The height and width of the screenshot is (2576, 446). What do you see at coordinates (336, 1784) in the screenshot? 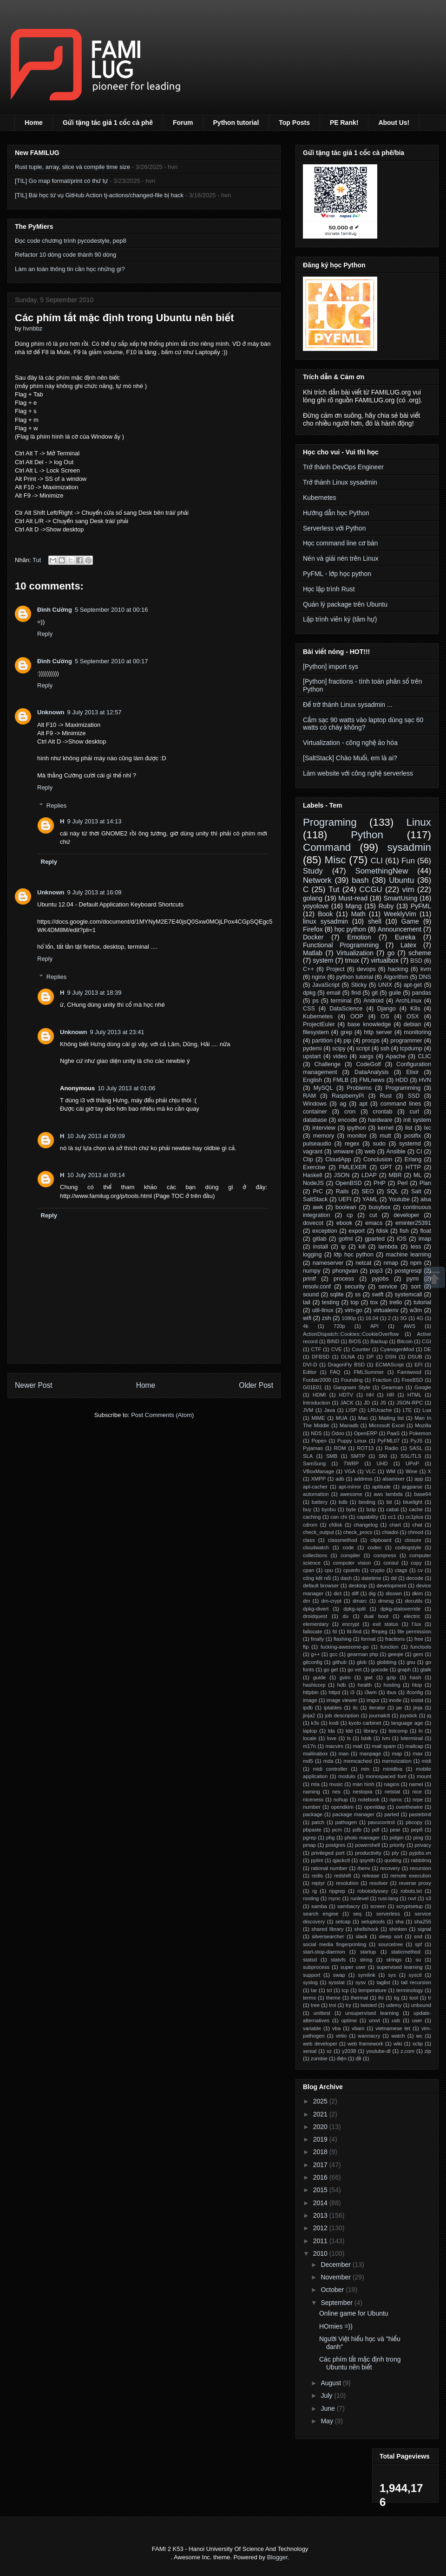
I see `music` at bounding box center [336, 1784].